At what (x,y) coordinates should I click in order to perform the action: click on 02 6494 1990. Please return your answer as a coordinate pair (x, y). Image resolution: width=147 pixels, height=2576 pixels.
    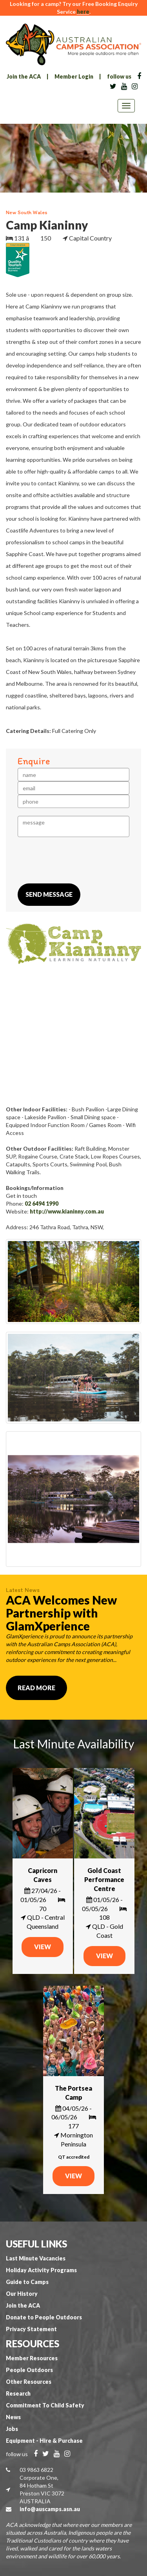
    Looking at the image, I should click on (41, 1203).